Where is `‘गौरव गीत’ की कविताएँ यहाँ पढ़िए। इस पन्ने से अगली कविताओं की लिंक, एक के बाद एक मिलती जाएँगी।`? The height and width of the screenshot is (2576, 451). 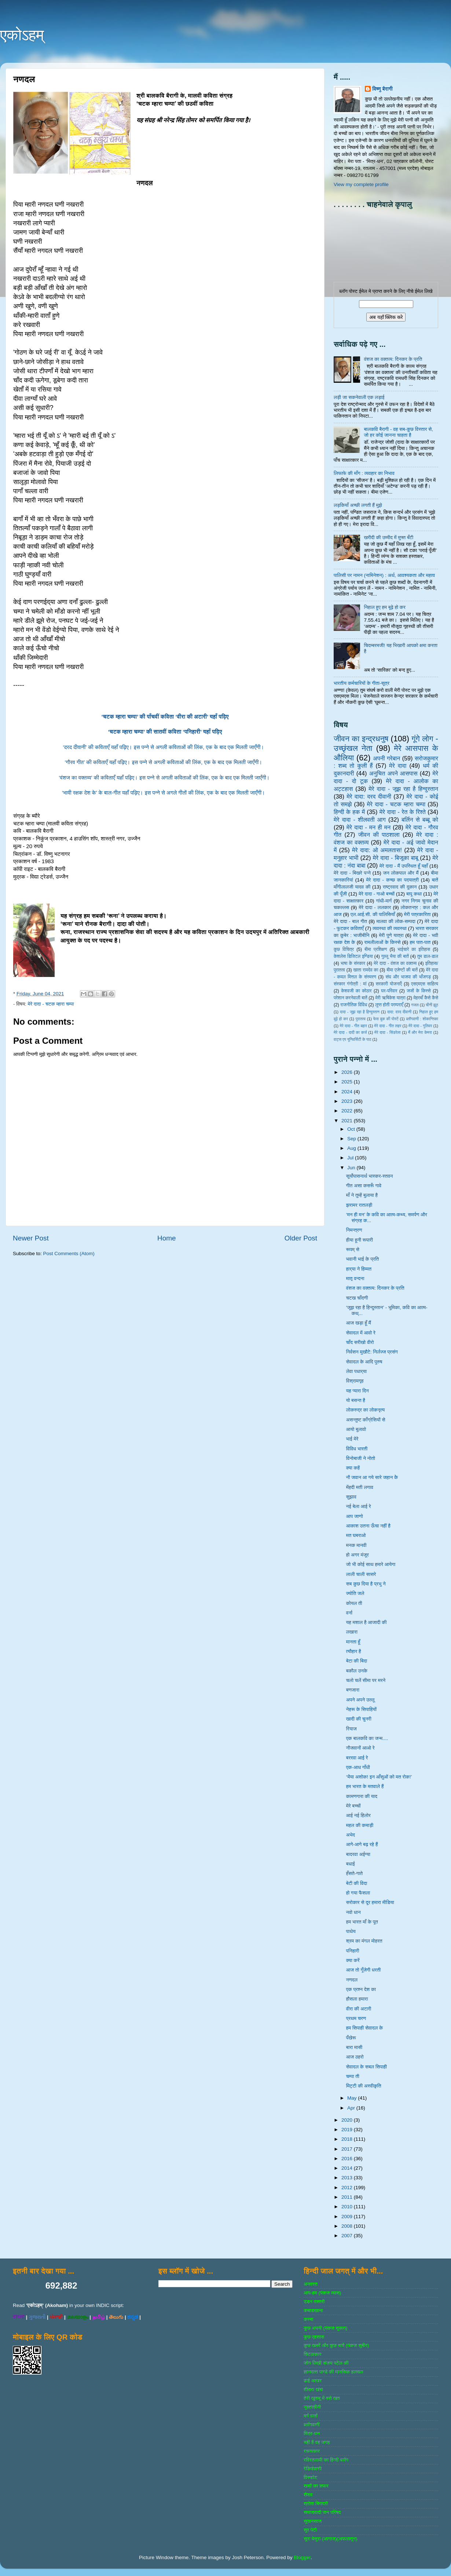
‘गौरव गीत’ की कविताएँ यहाँ पढ़िए। इस पन्ने से अगली कविताओं की लिंक, एक के बाद एक मिलती जाएँगी। is located at coordinates (165, 762).